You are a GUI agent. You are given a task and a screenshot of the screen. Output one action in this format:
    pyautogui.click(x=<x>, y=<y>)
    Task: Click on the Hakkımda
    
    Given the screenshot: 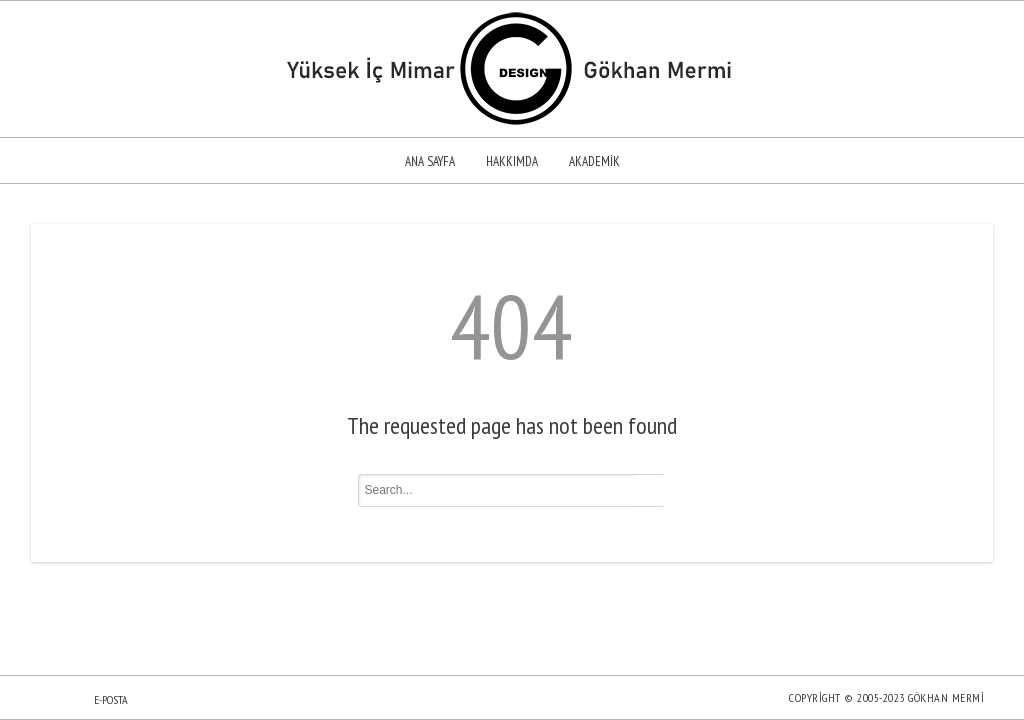 What is the action you would take?
    pyautogui.click(x=512, y=161)
    